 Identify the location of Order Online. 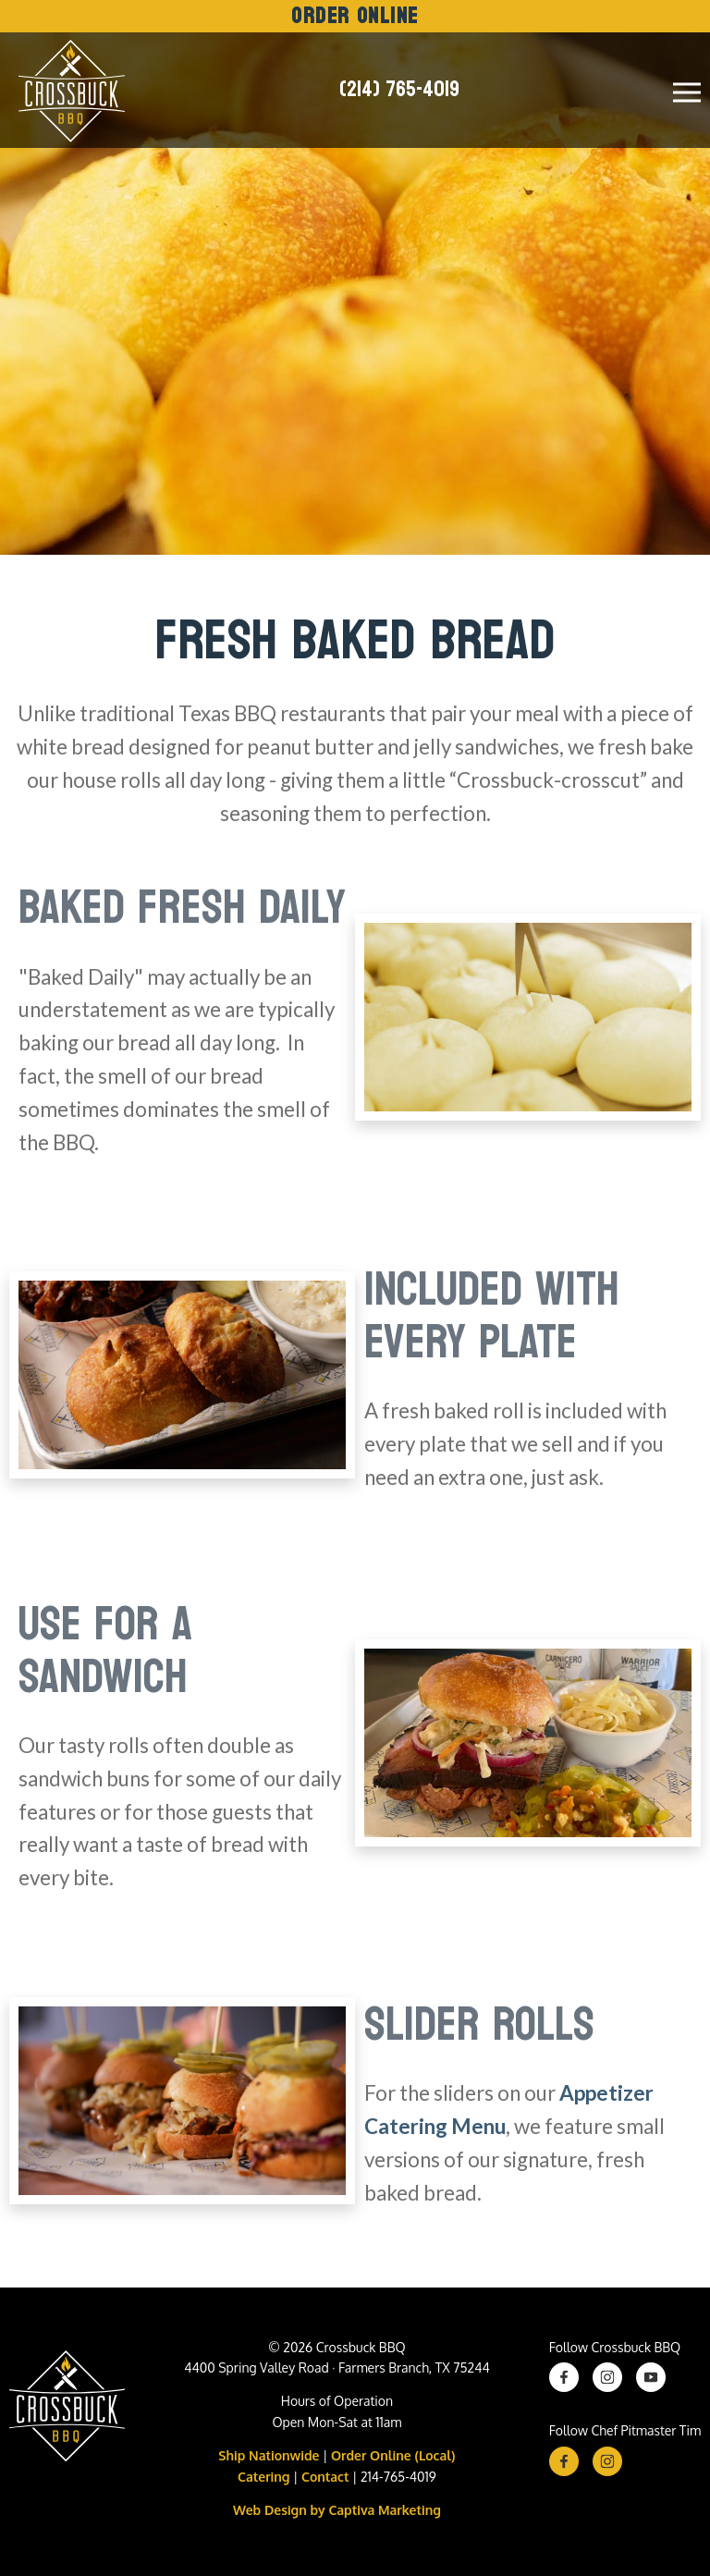
(355, 16).